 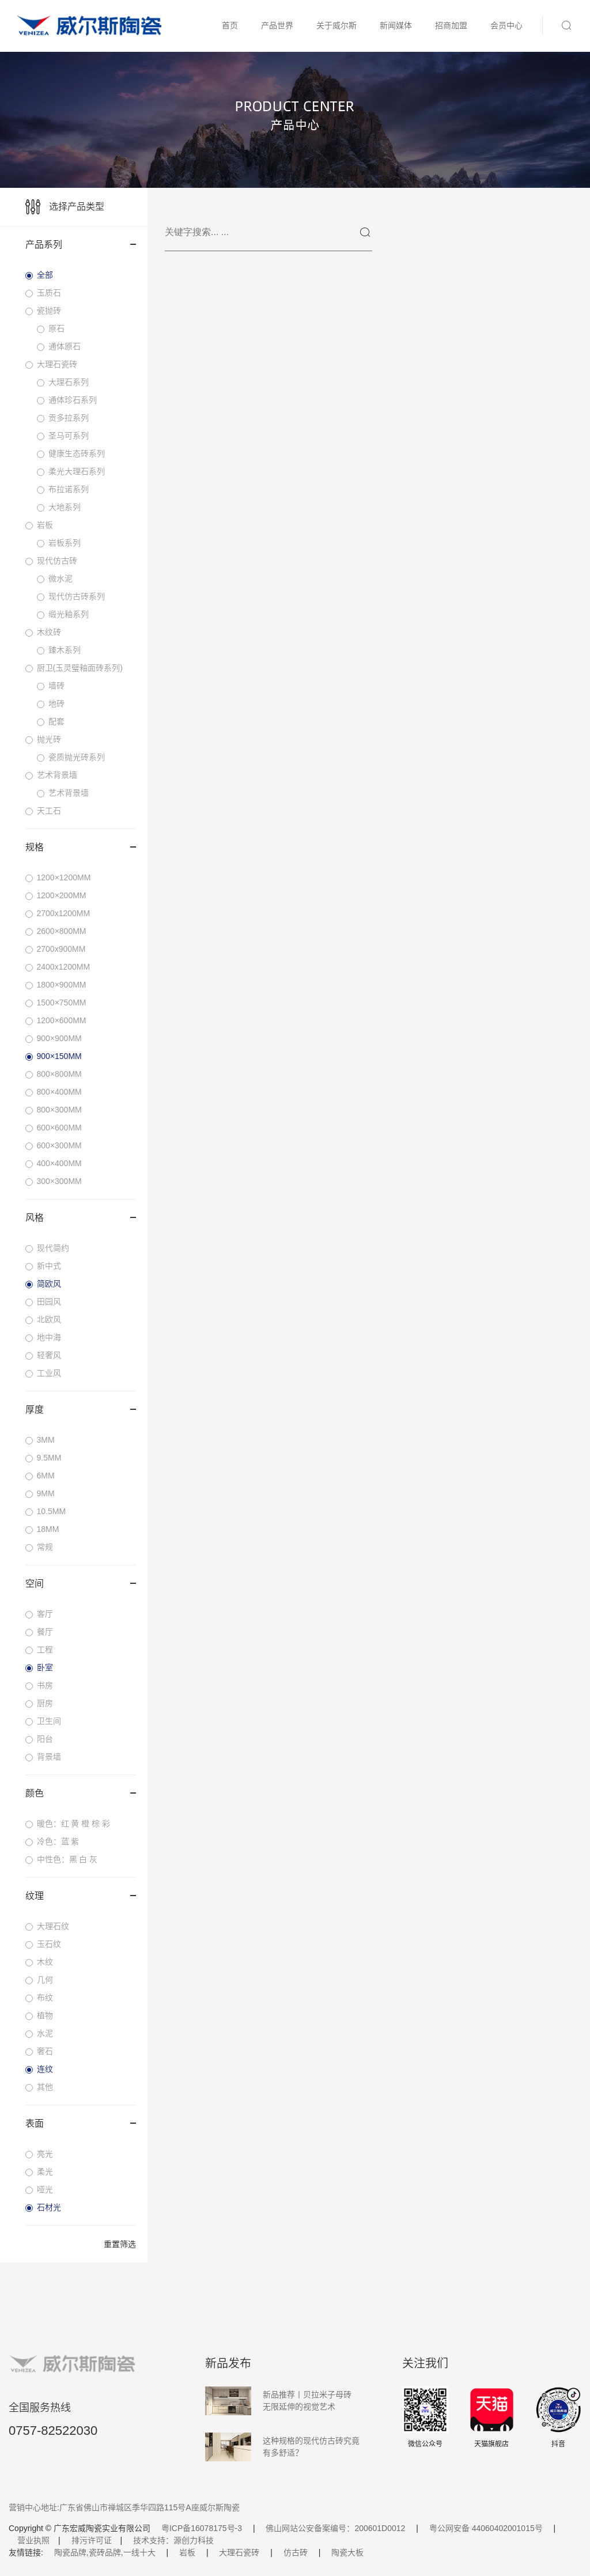 What do you see at coordinates (33, 2540) in the screenshot?
I see `营业执照` at bounding box center [33, 2540].